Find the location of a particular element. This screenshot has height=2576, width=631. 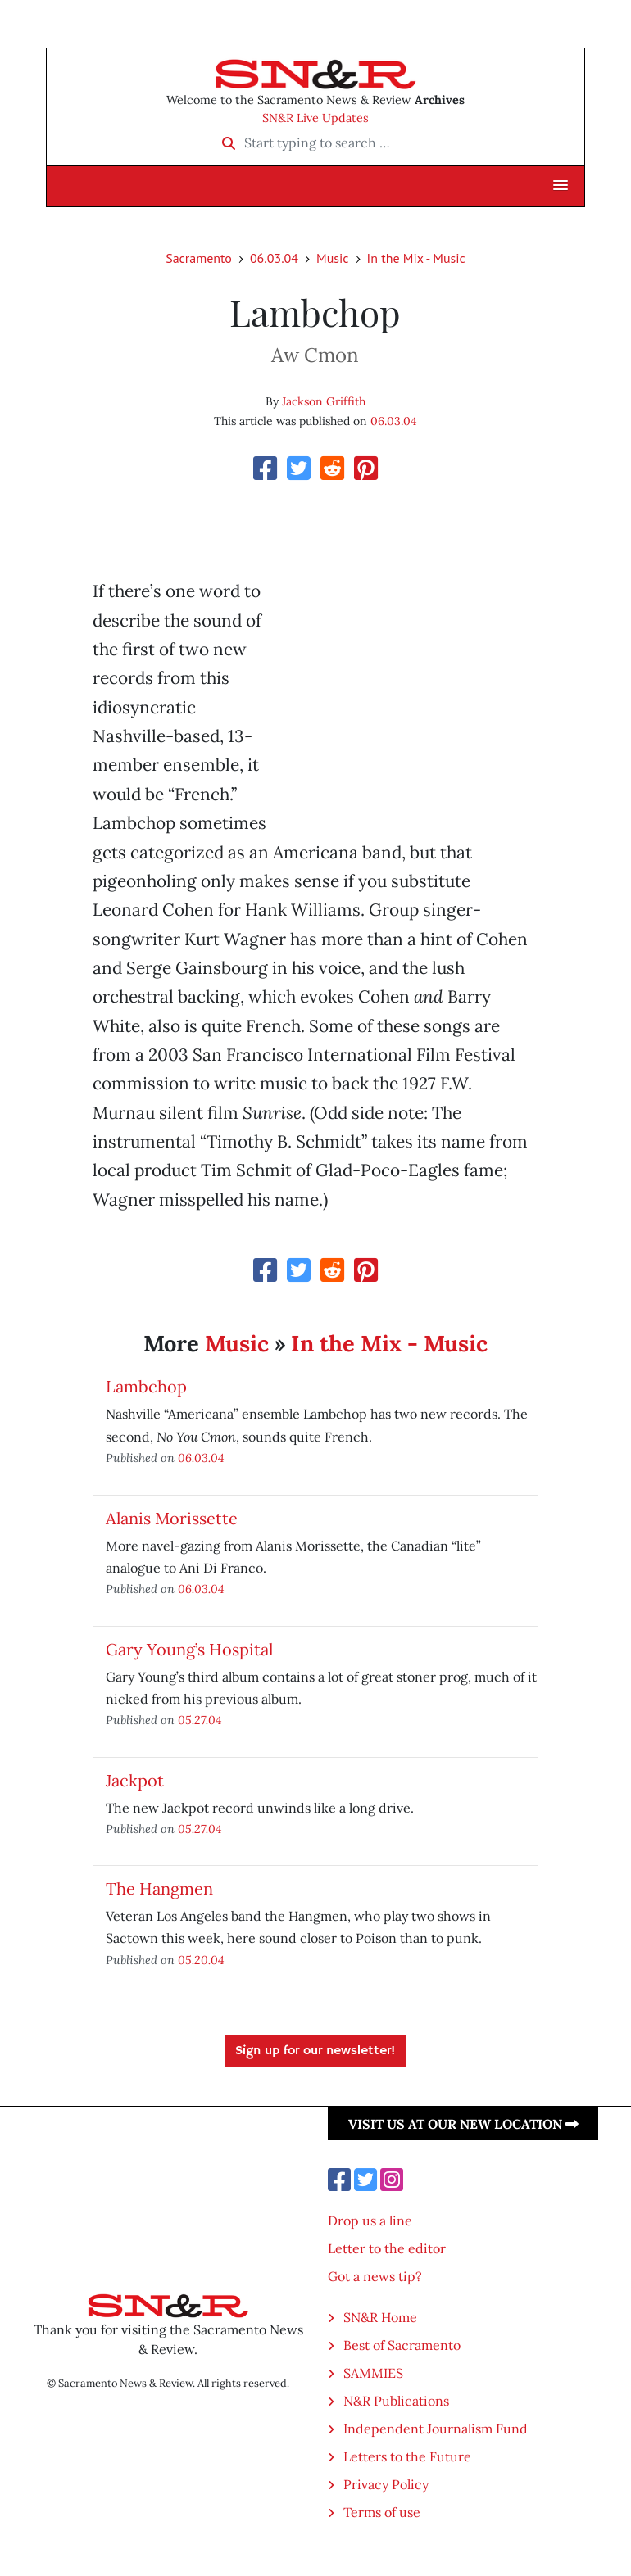

Terms of use is located at coordinates (381, 2512).